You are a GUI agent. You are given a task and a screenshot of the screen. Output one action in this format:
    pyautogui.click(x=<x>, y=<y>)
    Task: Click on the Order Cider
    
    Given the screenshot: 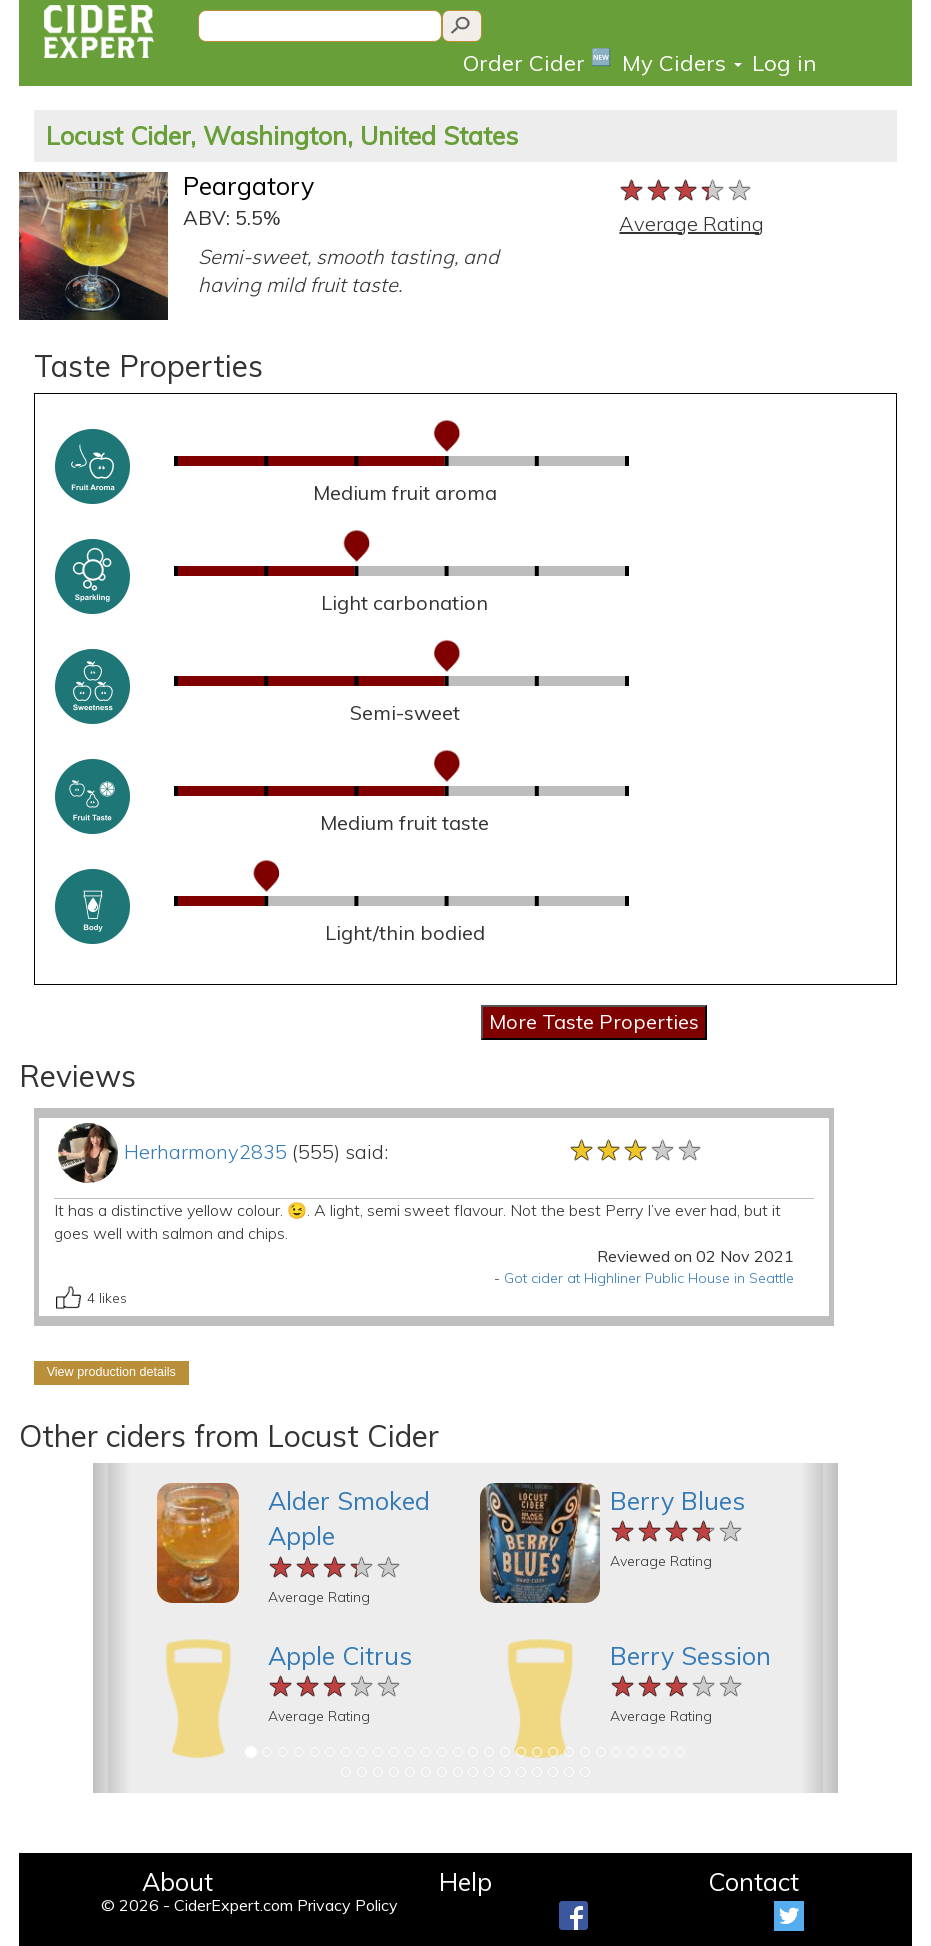 What is the action you would take?
    pyautogui.click(x=537, y=61)
    